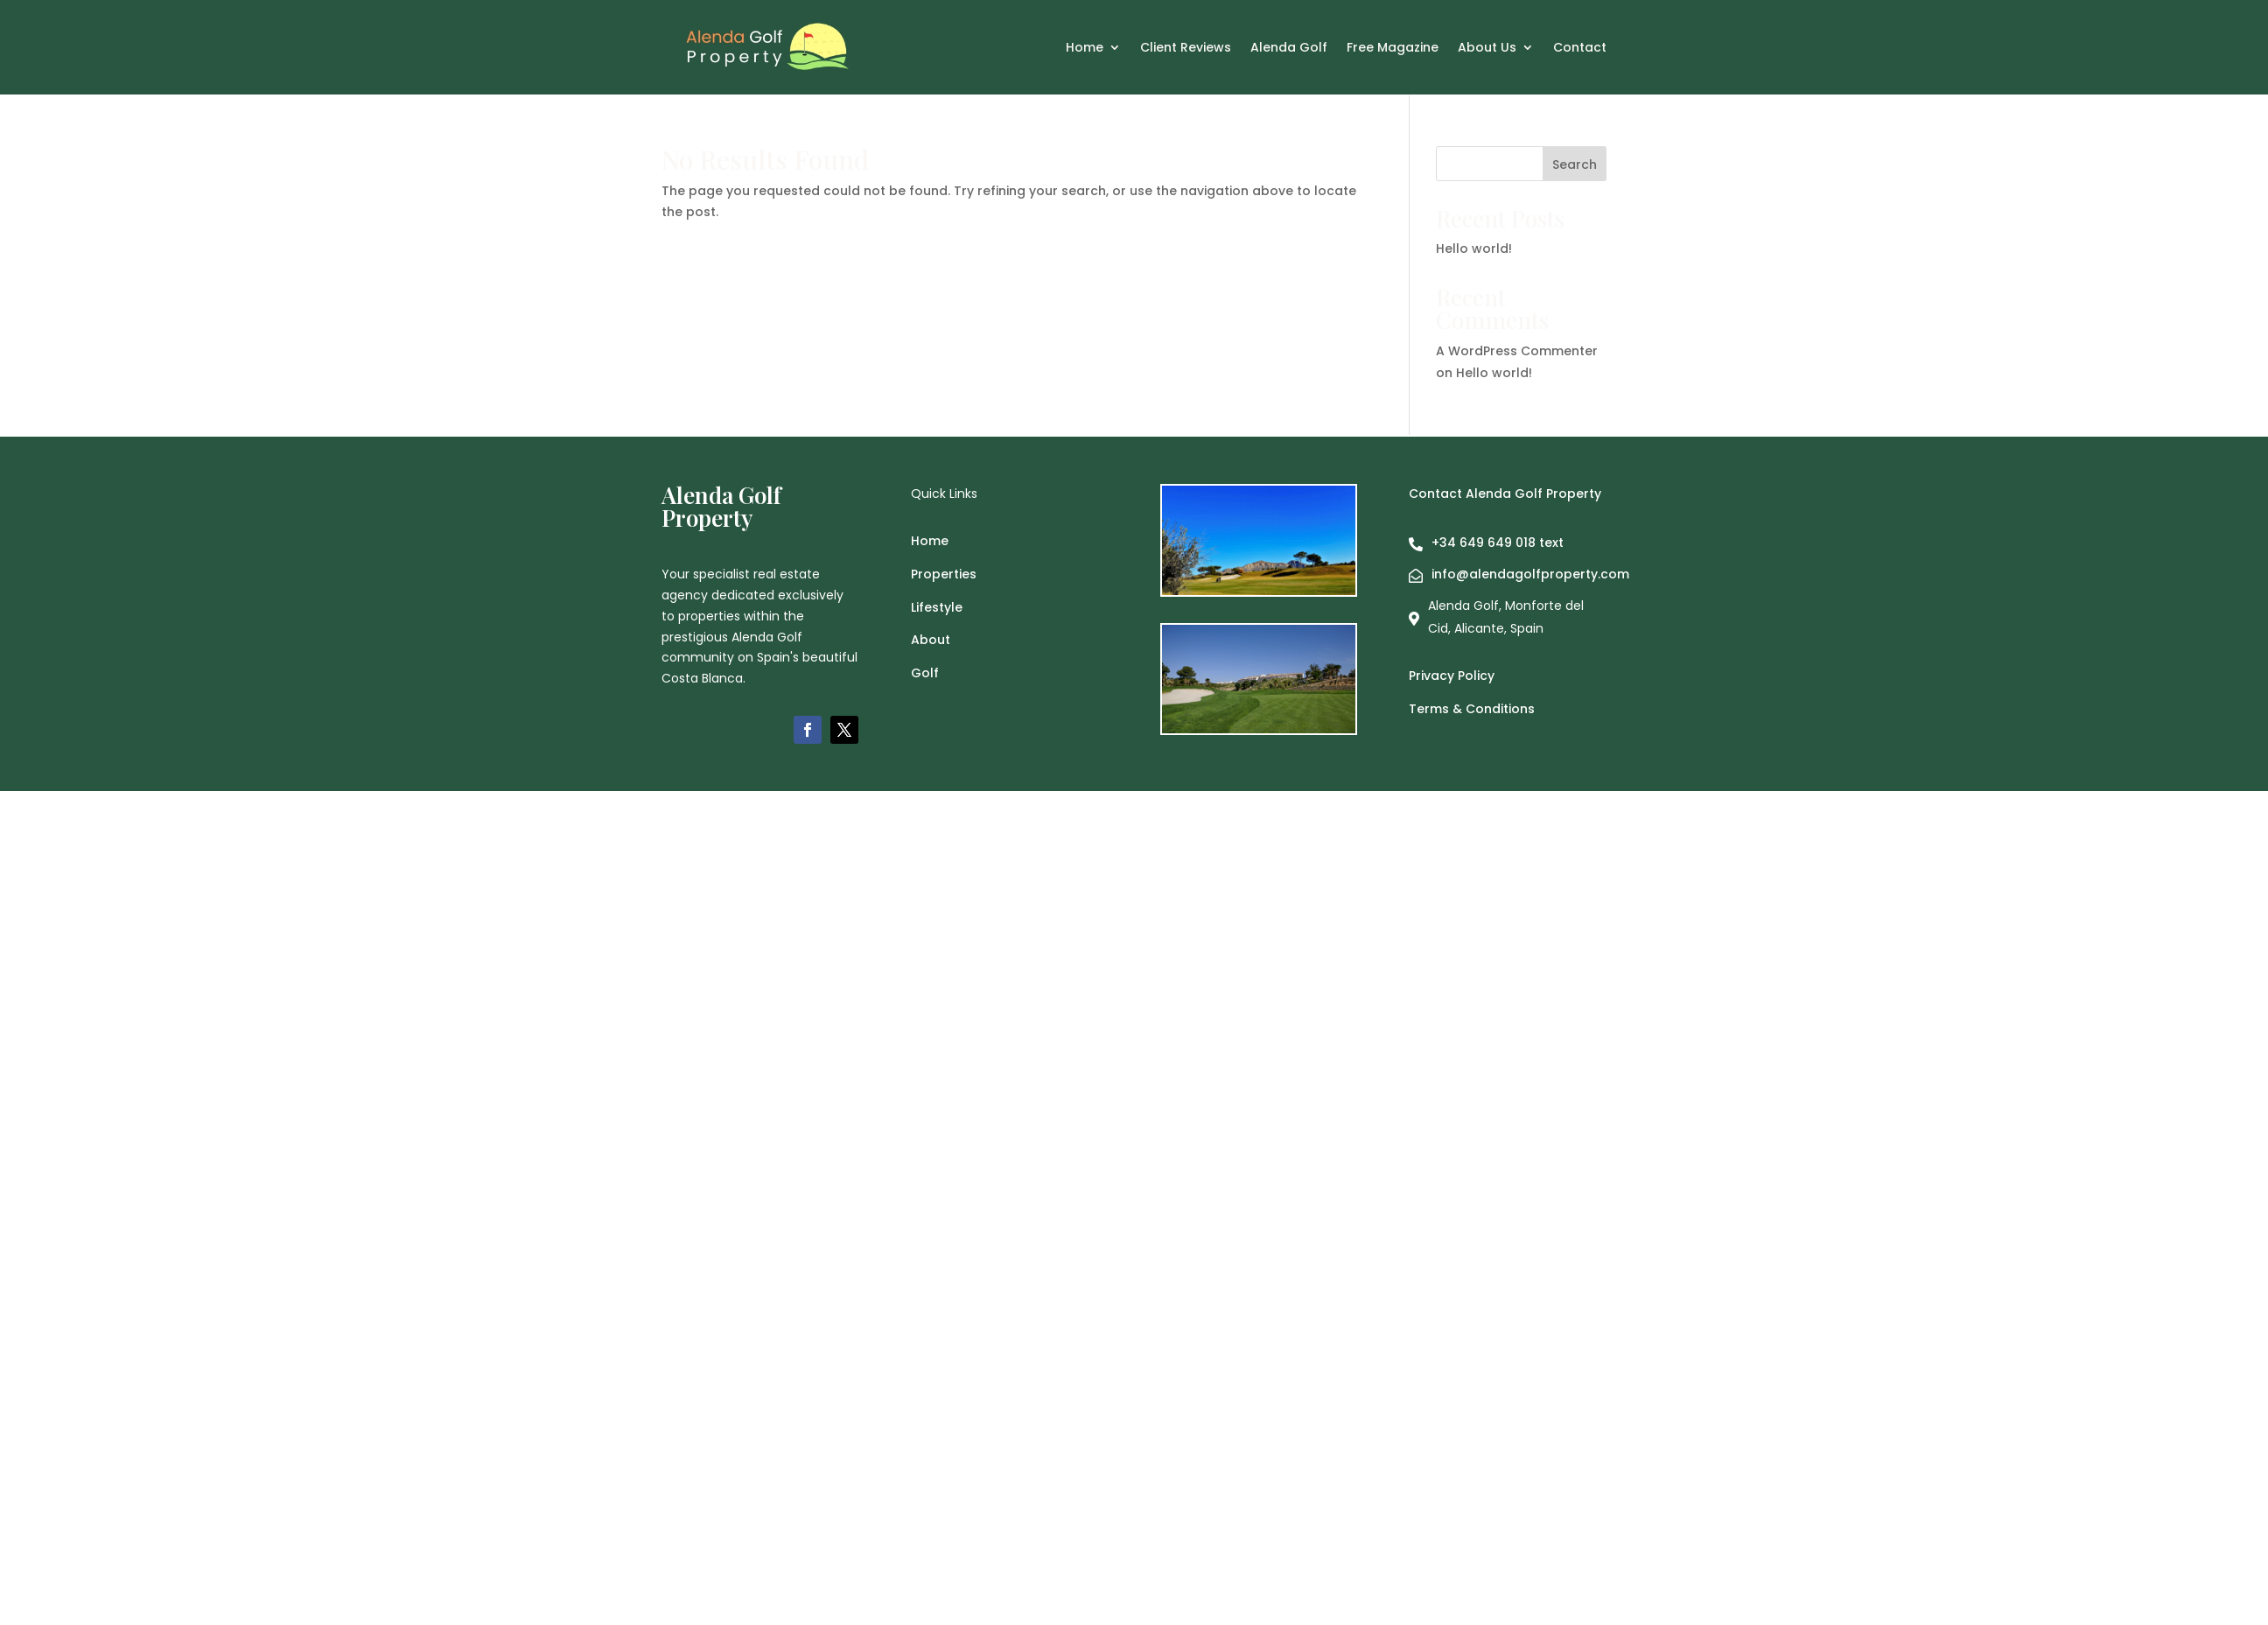 This screenshot has width=2268, height=1625. What do you see at coordinates (1185, 48) in the screenshot?
I see `Client Reviews` at bounding box center [1185, 48].